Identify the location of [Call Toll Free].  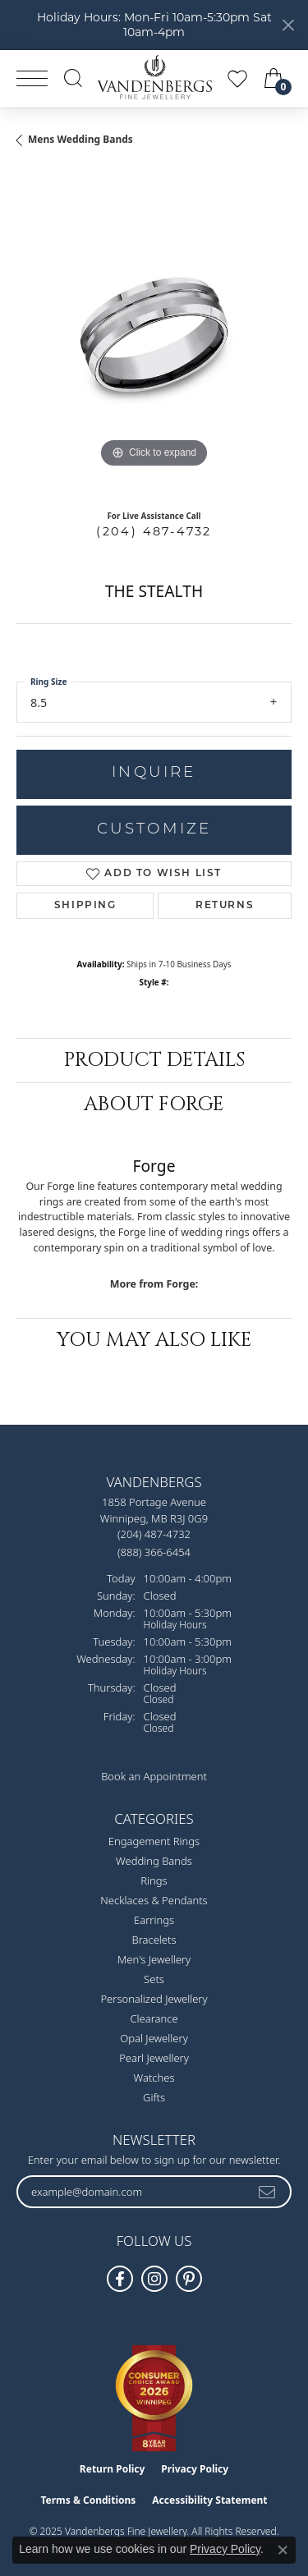
(154, 1551).